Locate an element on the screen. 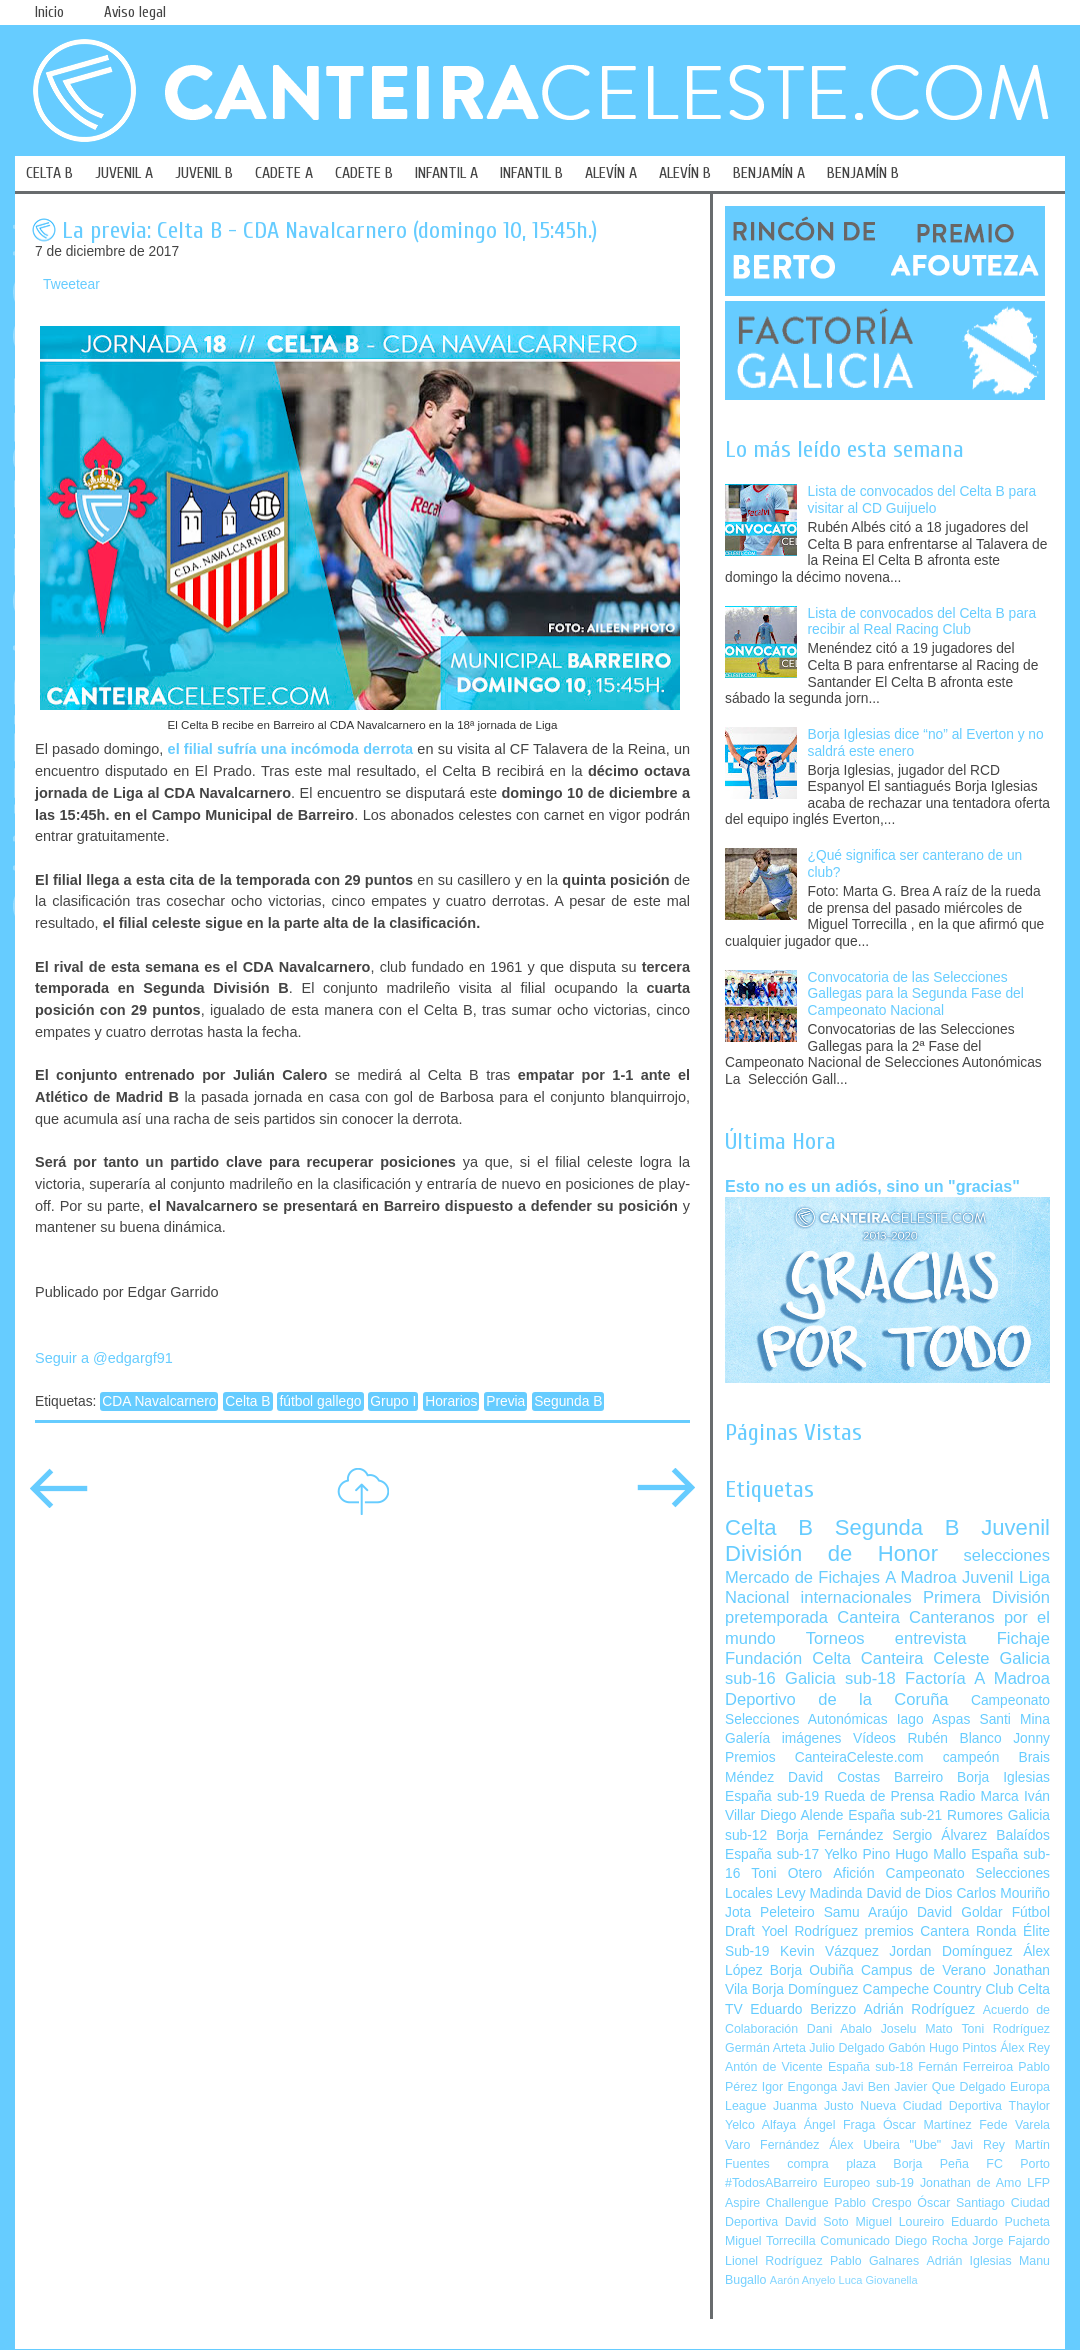 This screenshot has width=1080, height=2350. Javier Que Delgado is located at coordinates (949, 2087).